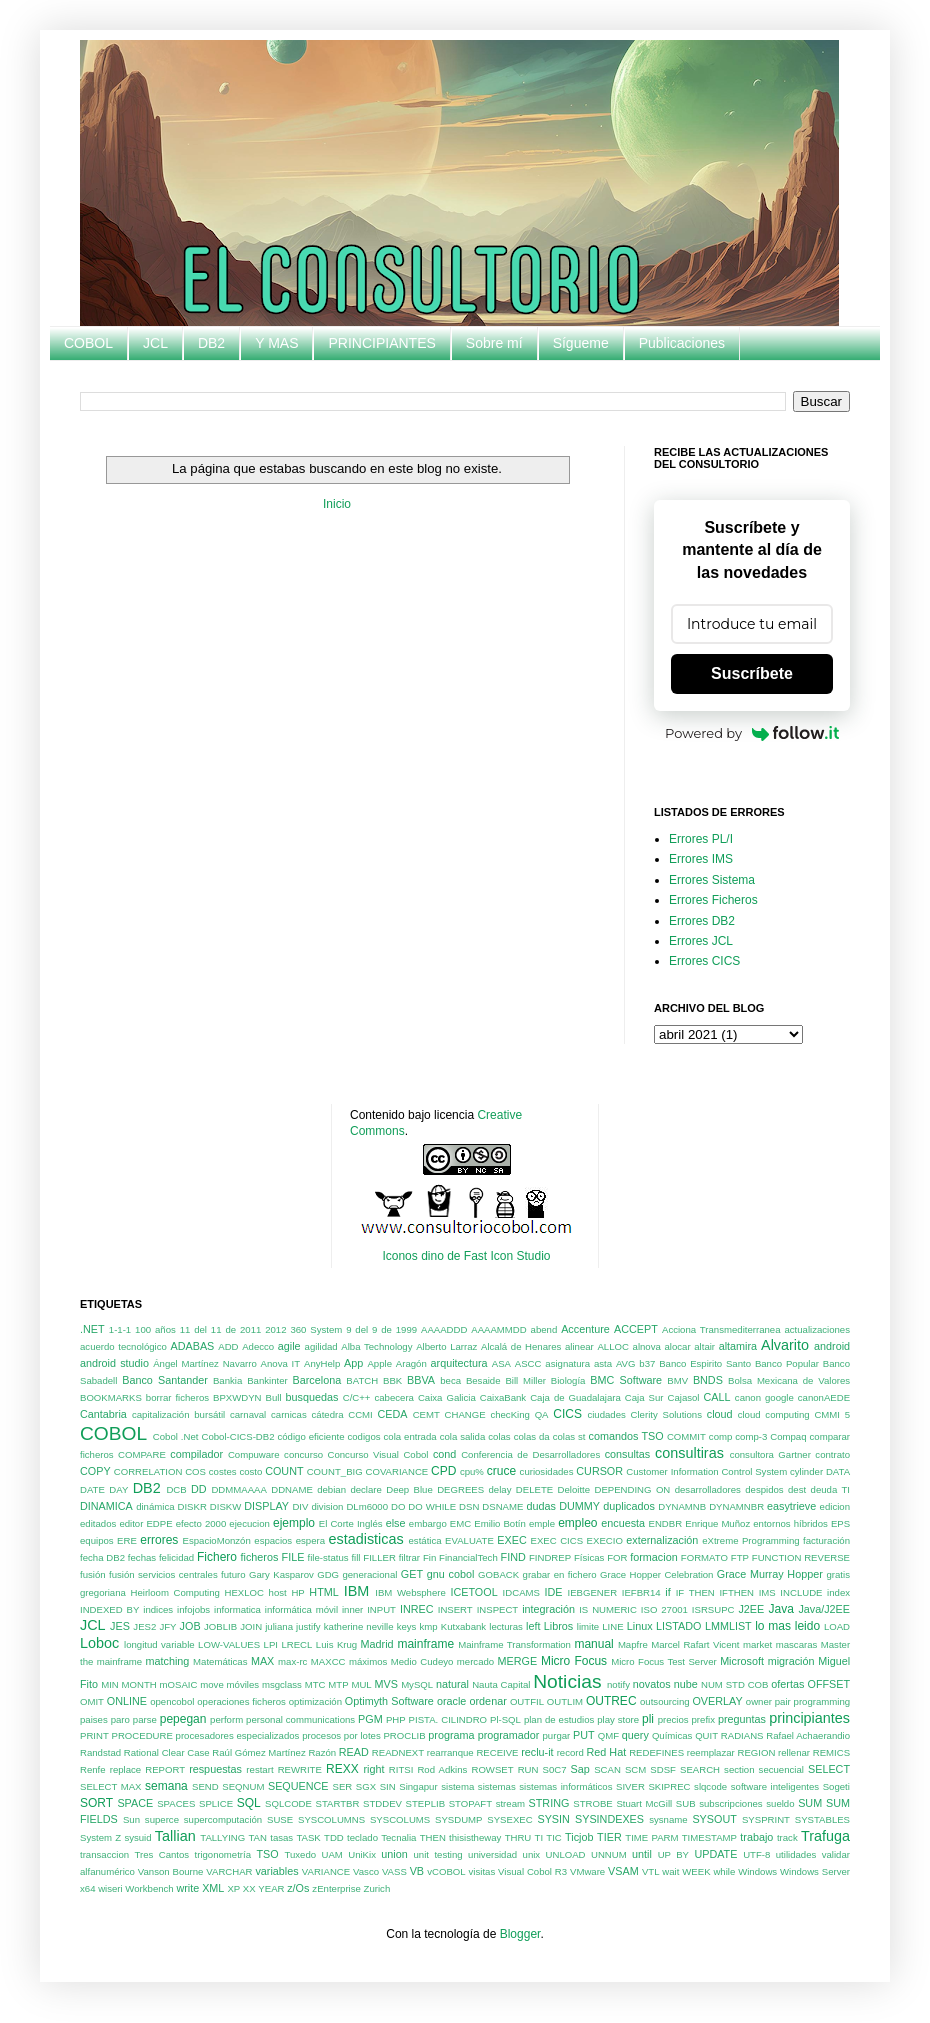 The width and height of the screenshot is (930, 2023). Describe the element at coordinates (400, 1819) in the screenshot. I see `SYSCOLUMS` at that location.